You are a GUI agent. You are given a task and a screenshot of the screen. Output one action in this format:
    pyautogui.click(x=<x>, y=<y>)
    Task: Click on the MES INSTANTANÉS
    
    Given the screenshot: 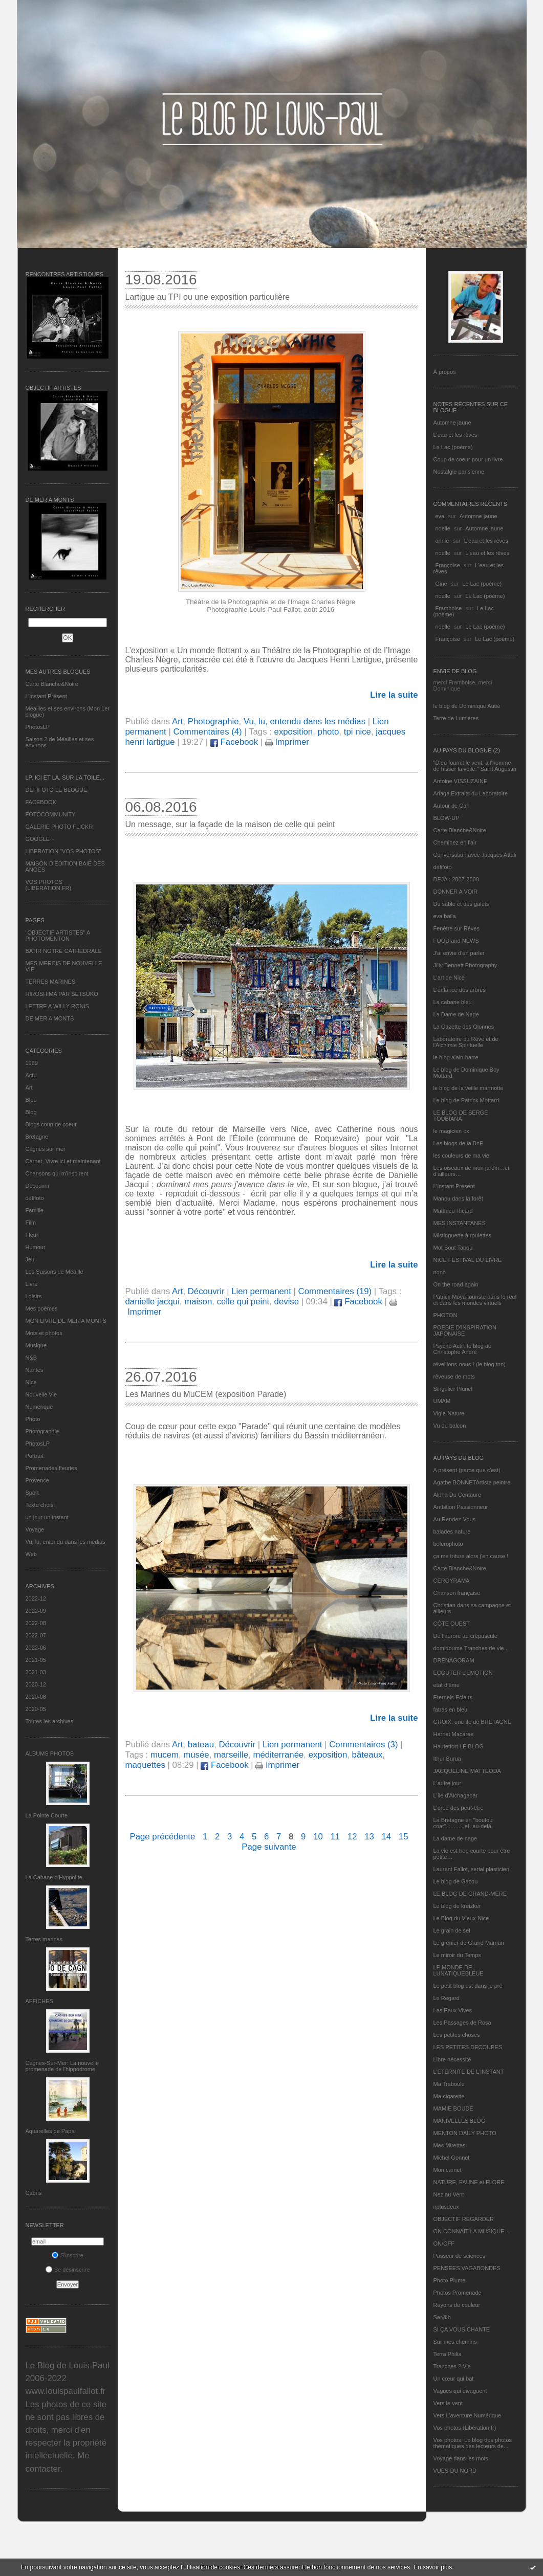 What is the action you would take?
    pyautogui.click(x=459, y=1223)
    